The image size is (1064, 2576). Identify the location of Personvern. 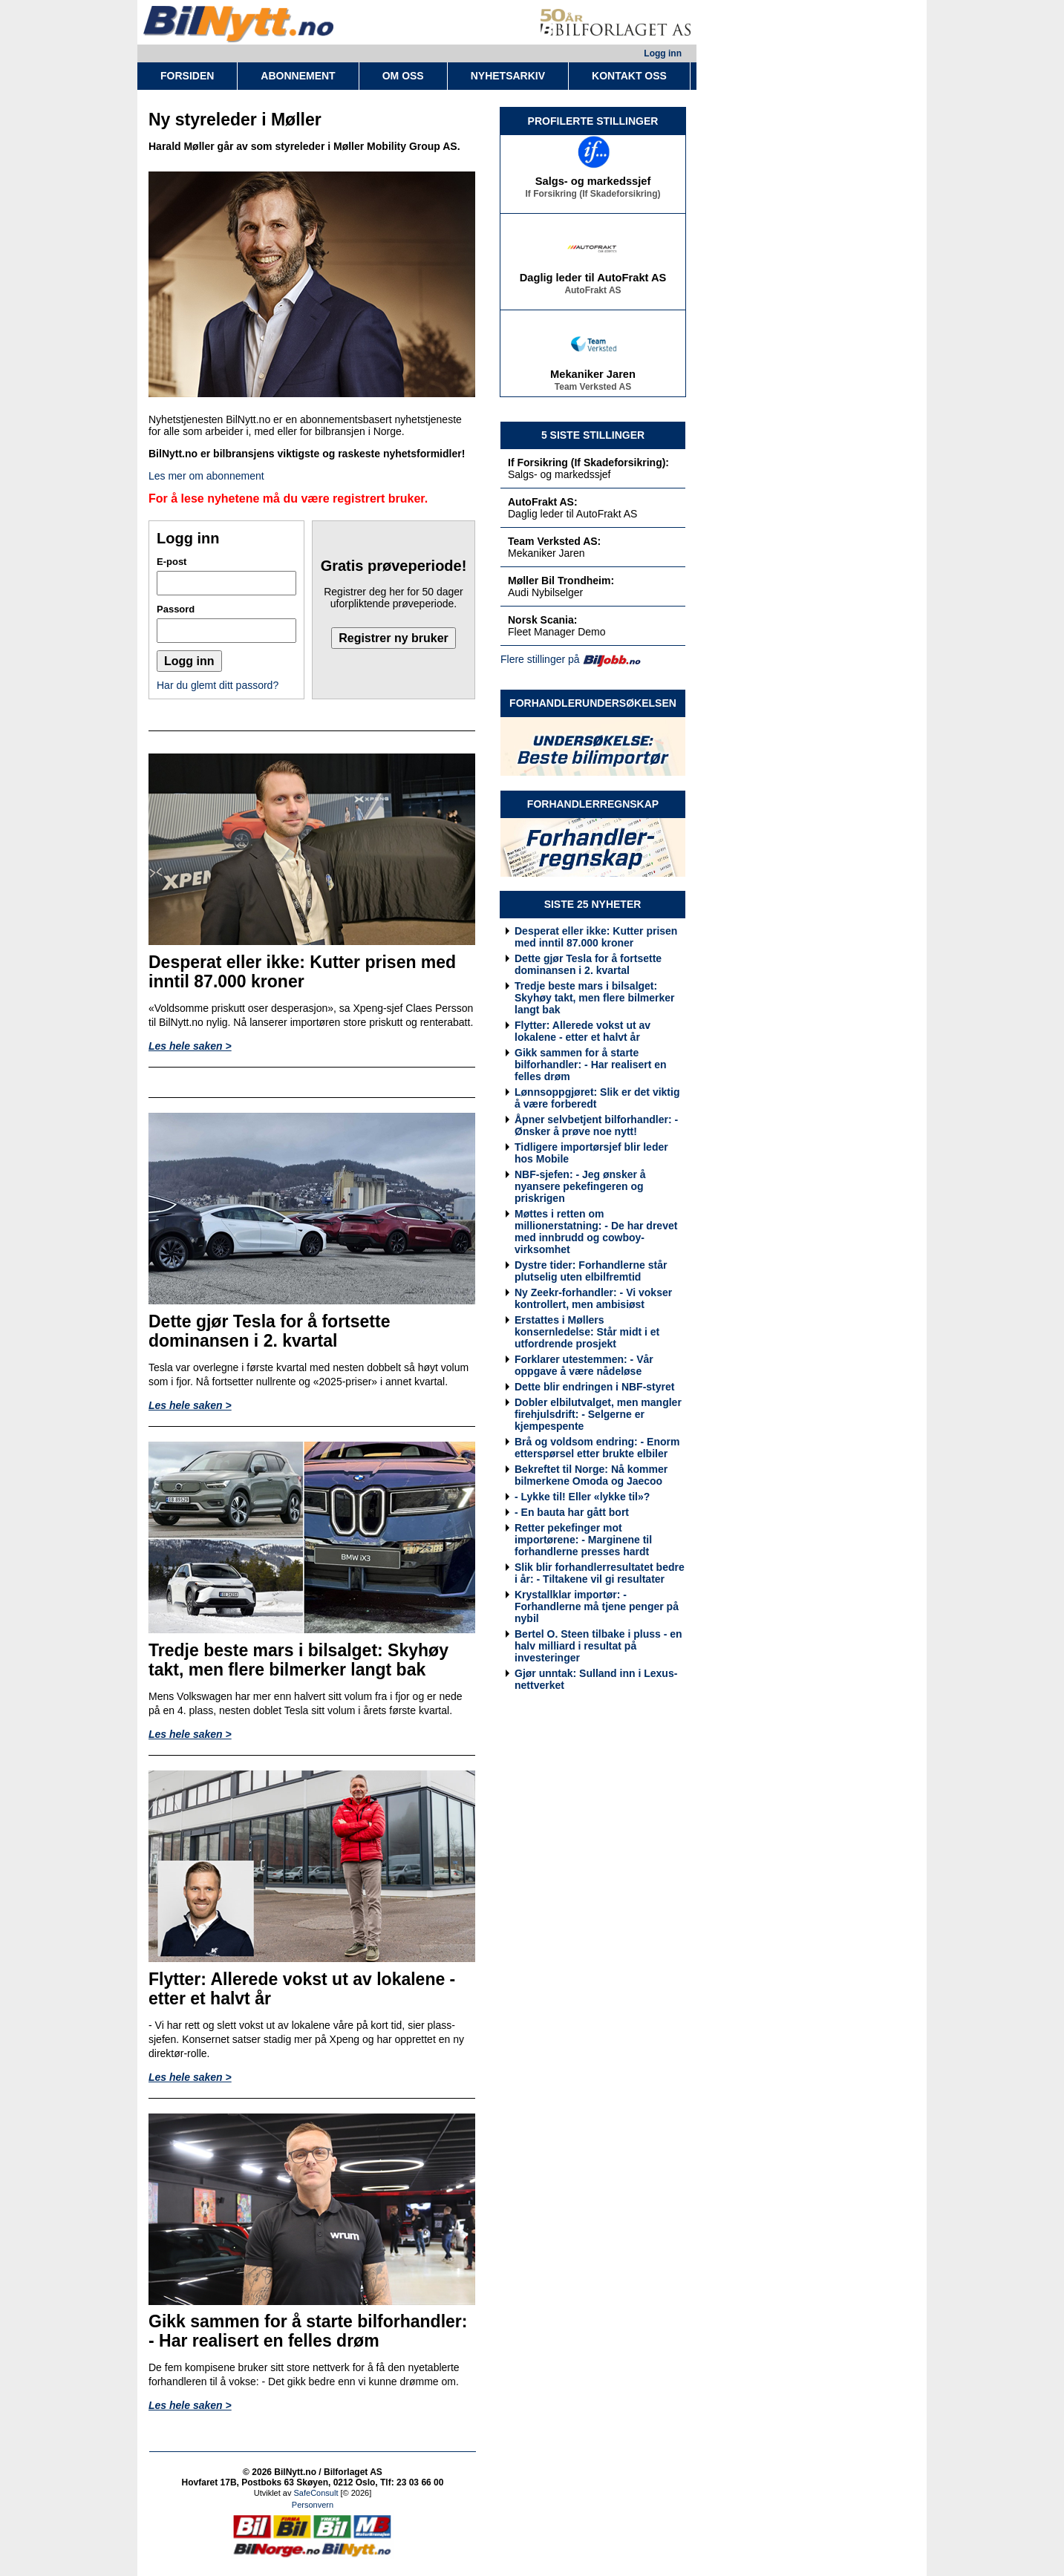
(312, 2504).